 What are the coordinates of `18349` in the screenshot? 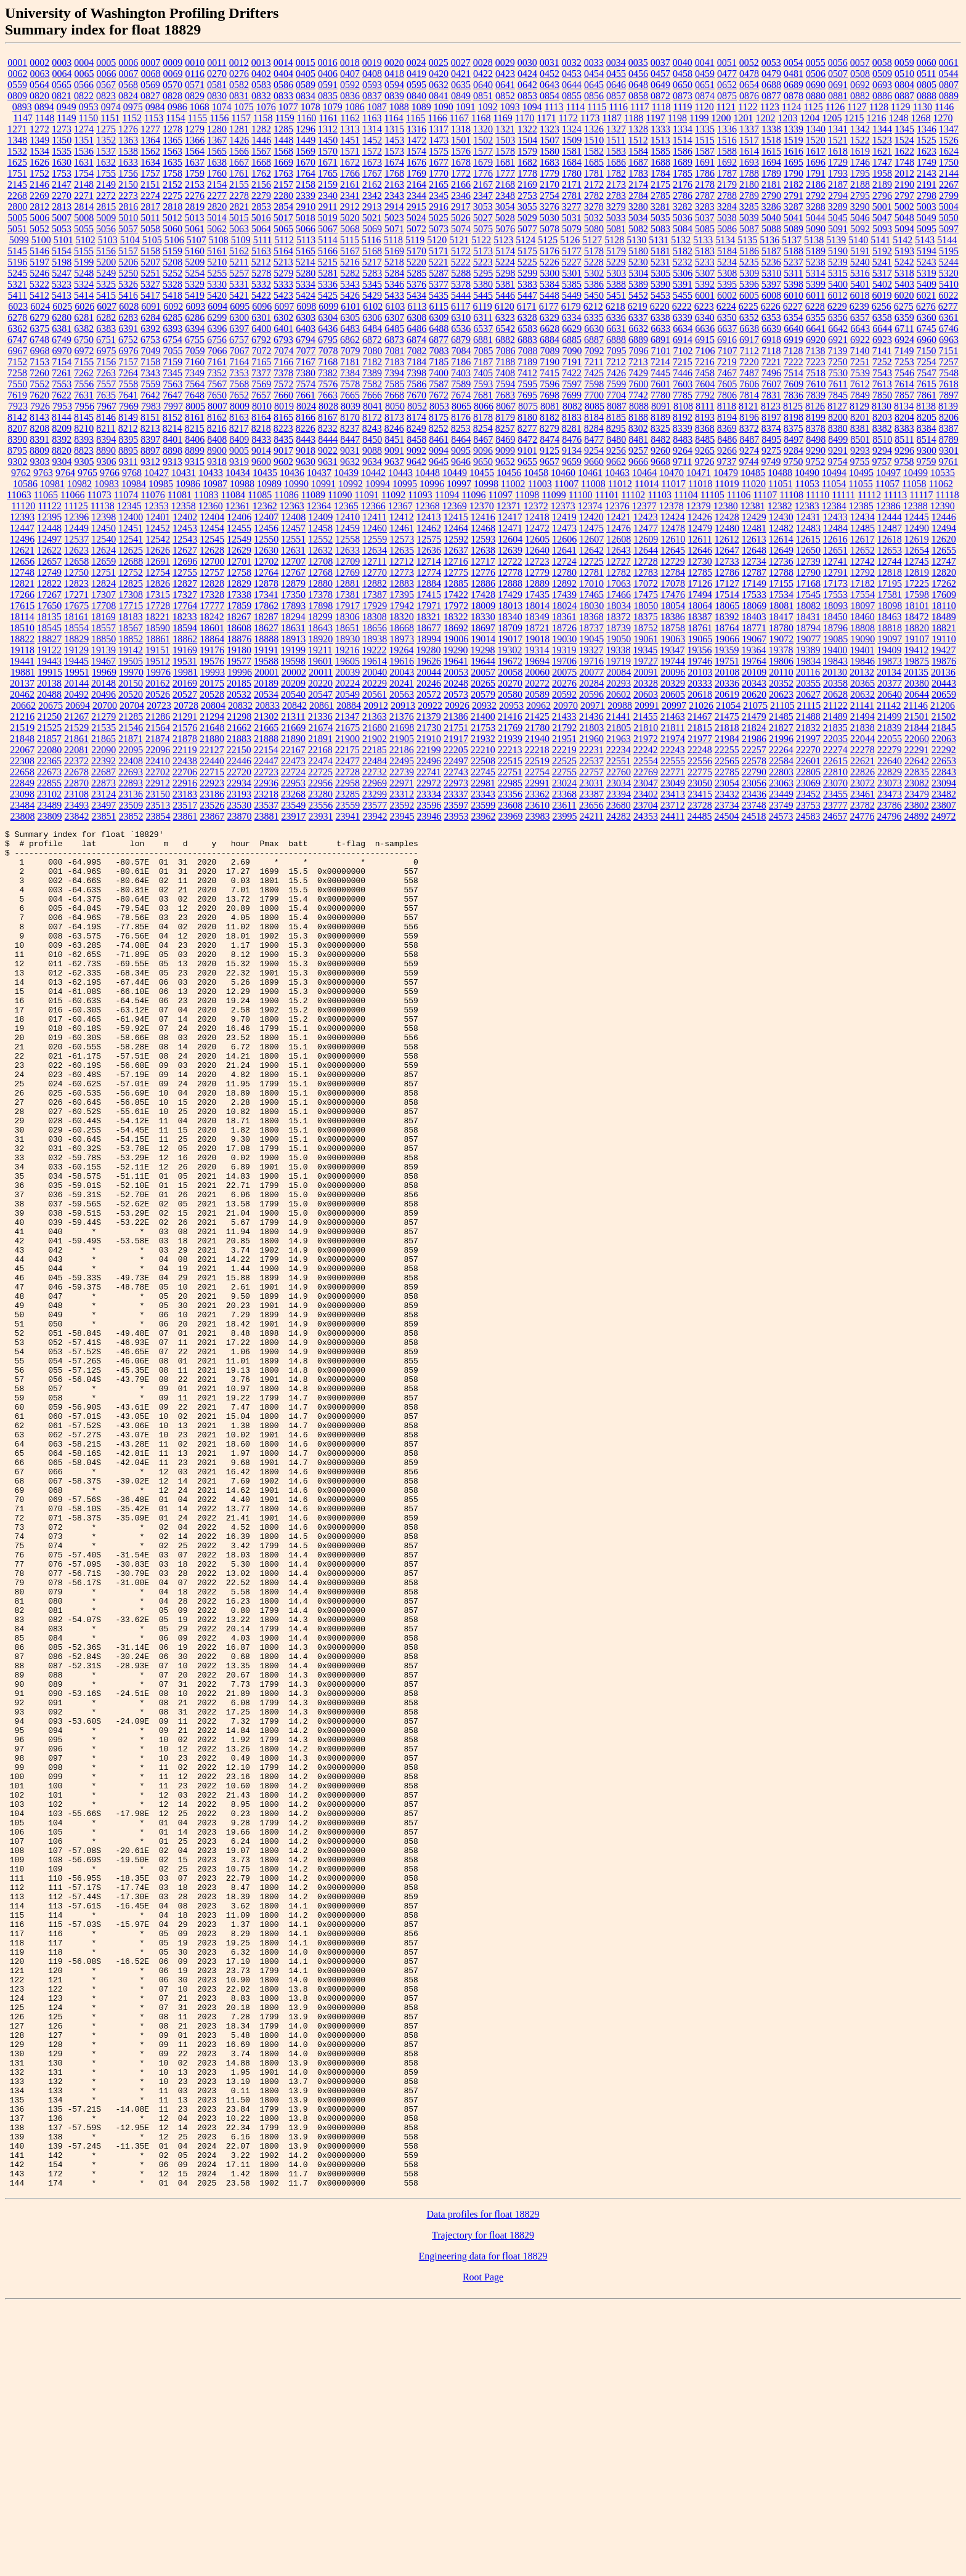 It's located at (537, 617).